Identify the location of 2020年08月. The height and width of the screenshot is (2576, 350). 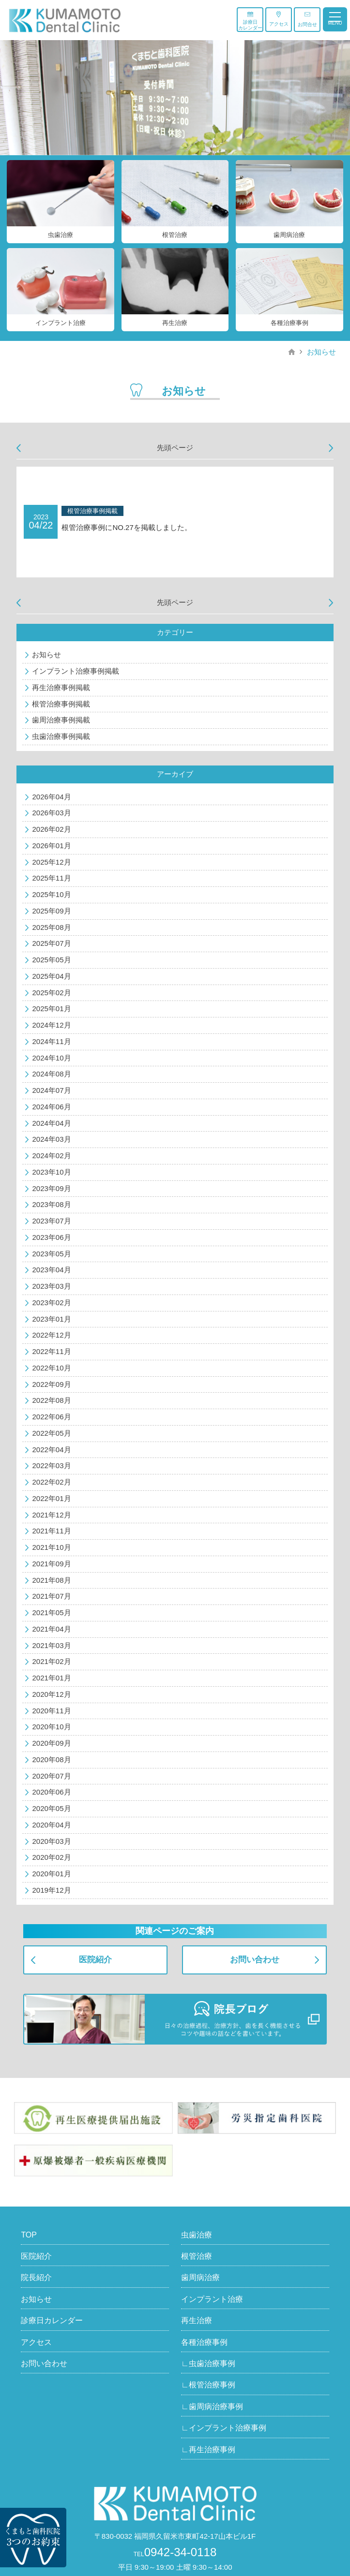
(51, 1759).